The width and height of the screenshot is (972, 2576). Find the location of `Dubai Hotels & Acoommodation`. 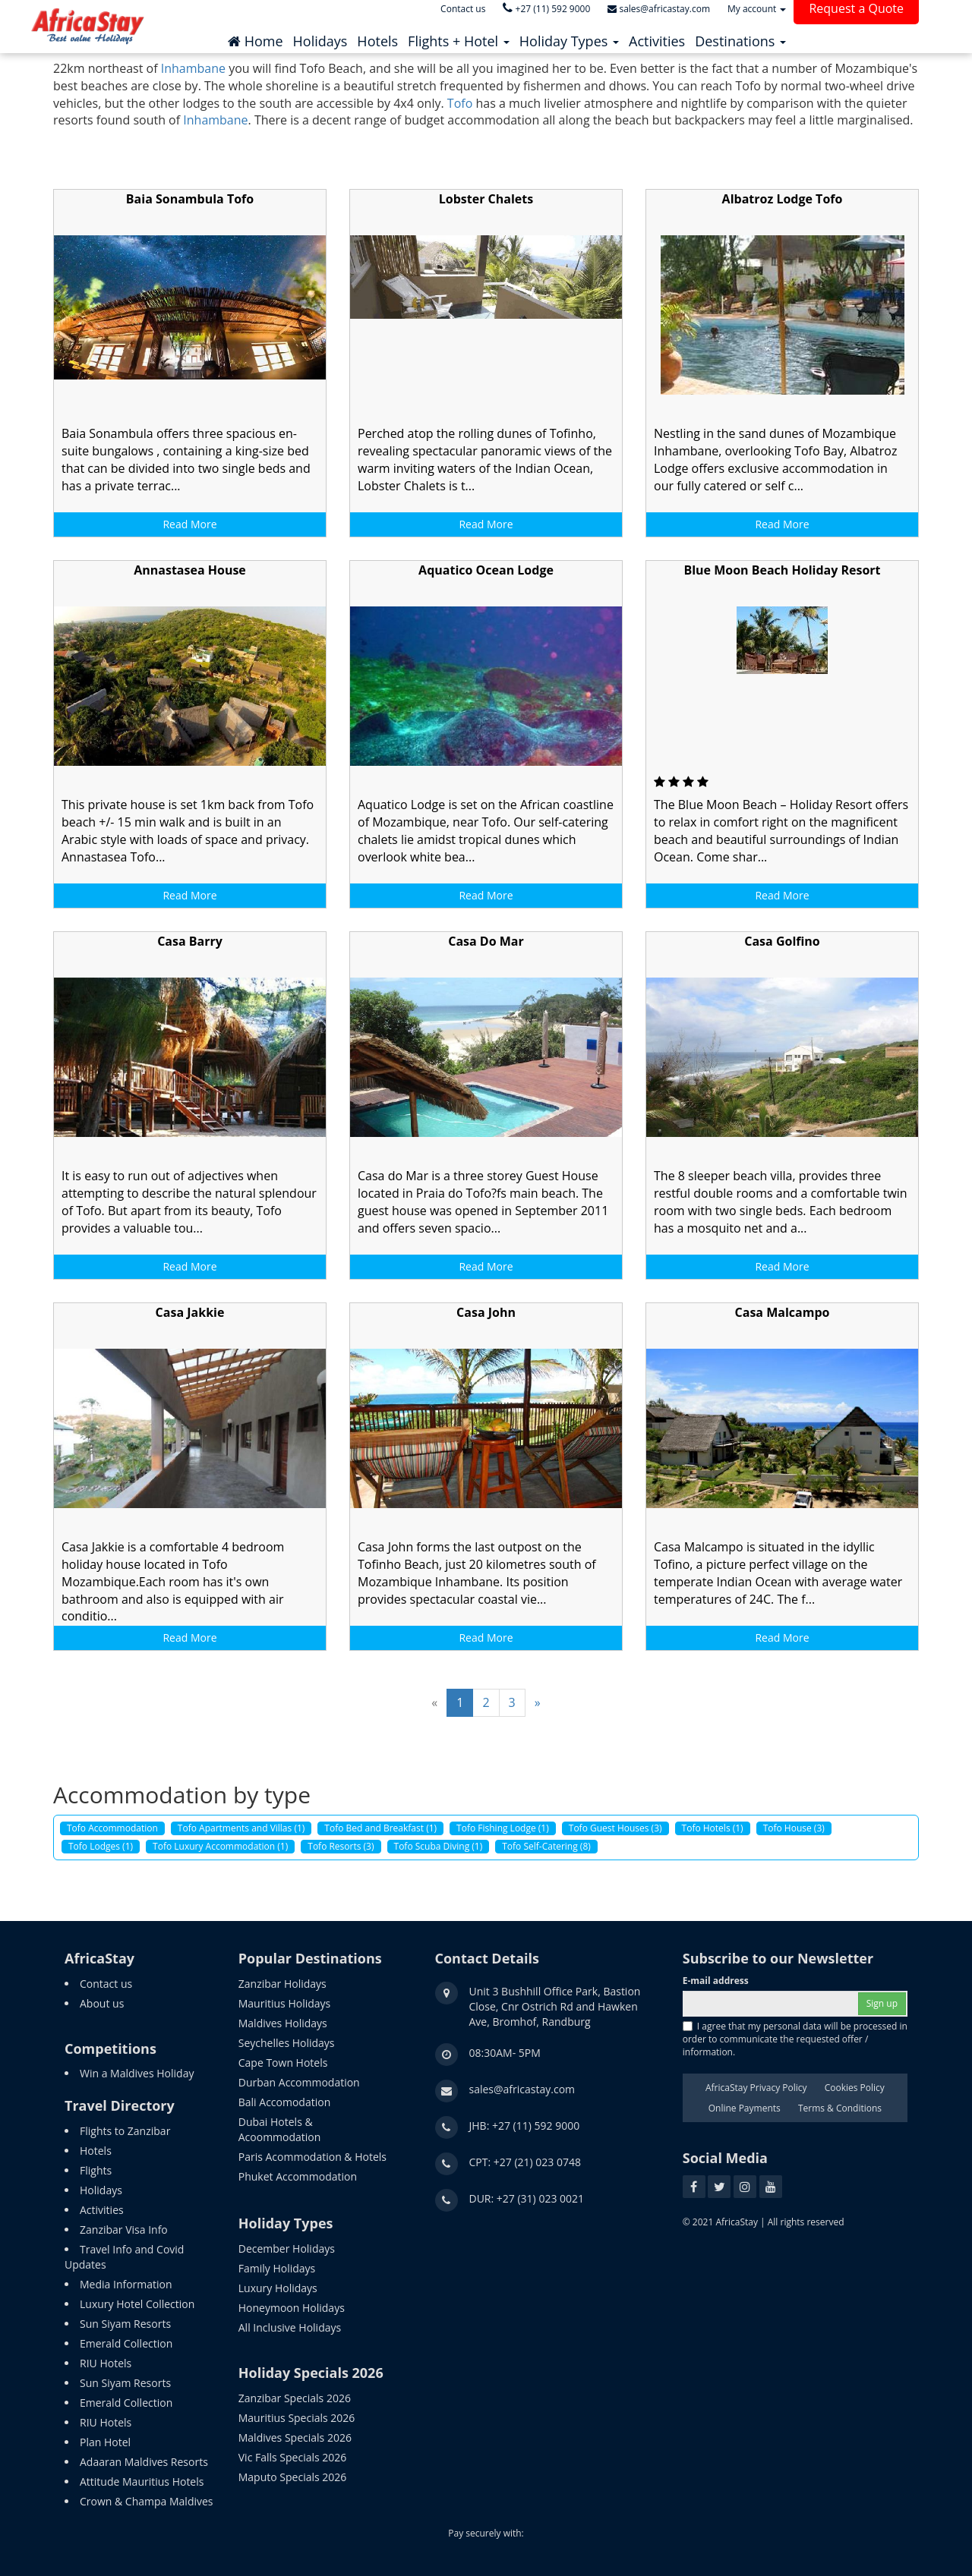

Dubai Hotels & Acoommodation is located at coordinates (279, 2129).